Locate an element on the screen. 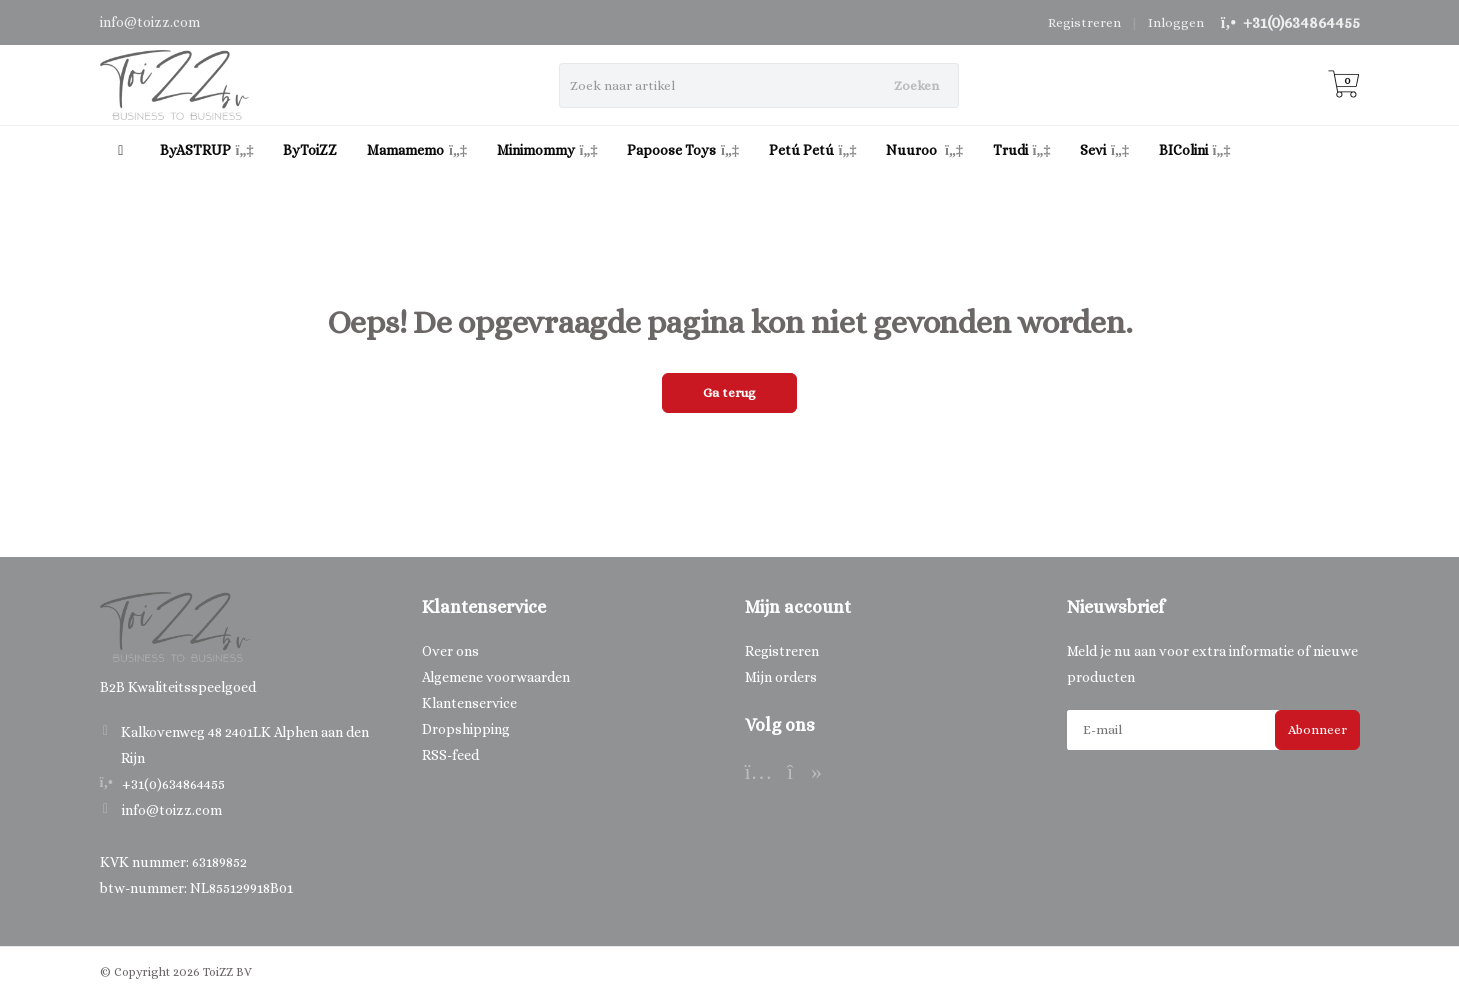 This screenshot has height=998, width=1459. RSS-feed is located at coordinates (450, 755).